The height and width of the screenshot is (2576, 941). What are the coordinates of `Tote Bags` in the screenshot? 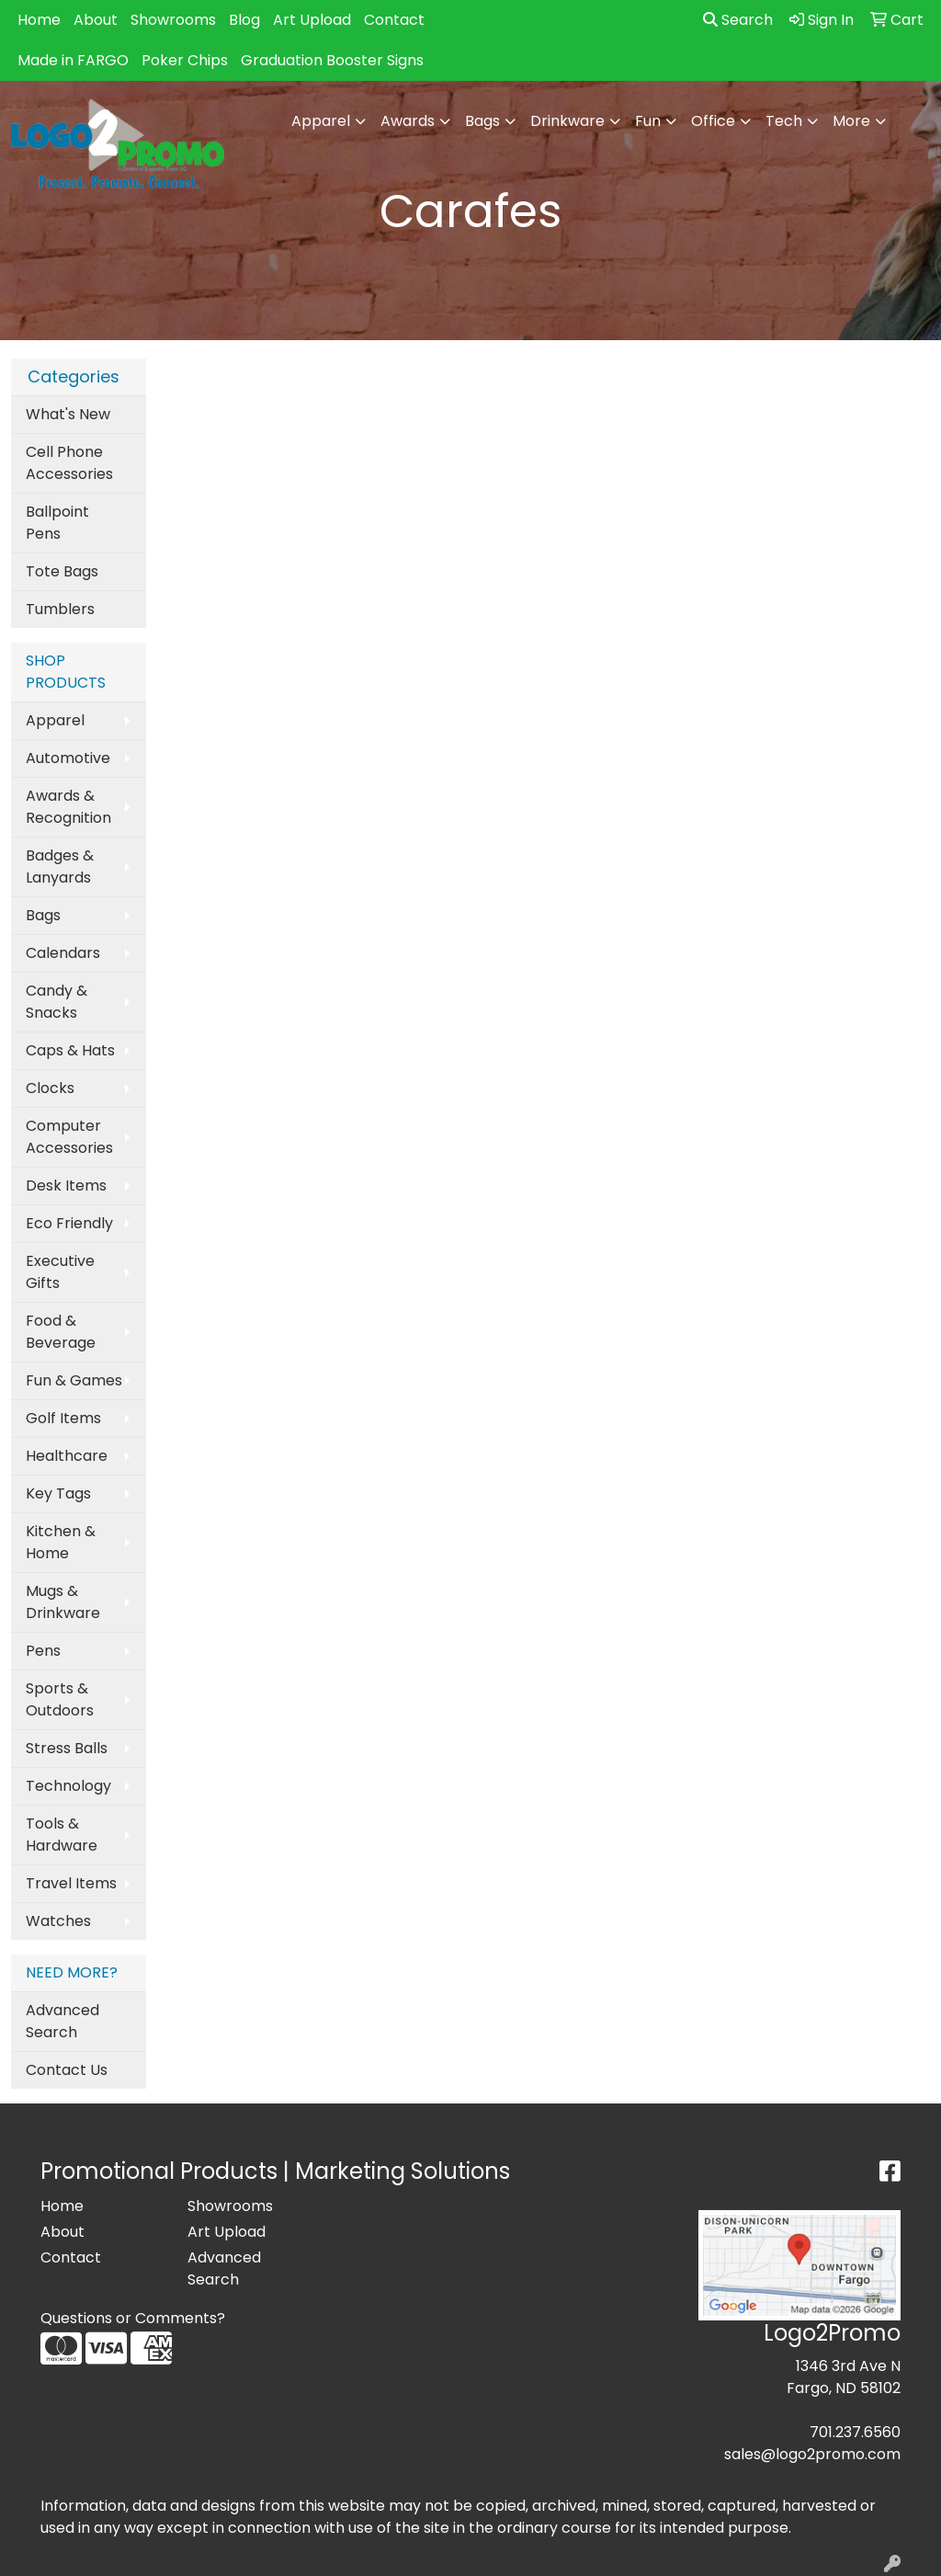 It's located at (62, 571).